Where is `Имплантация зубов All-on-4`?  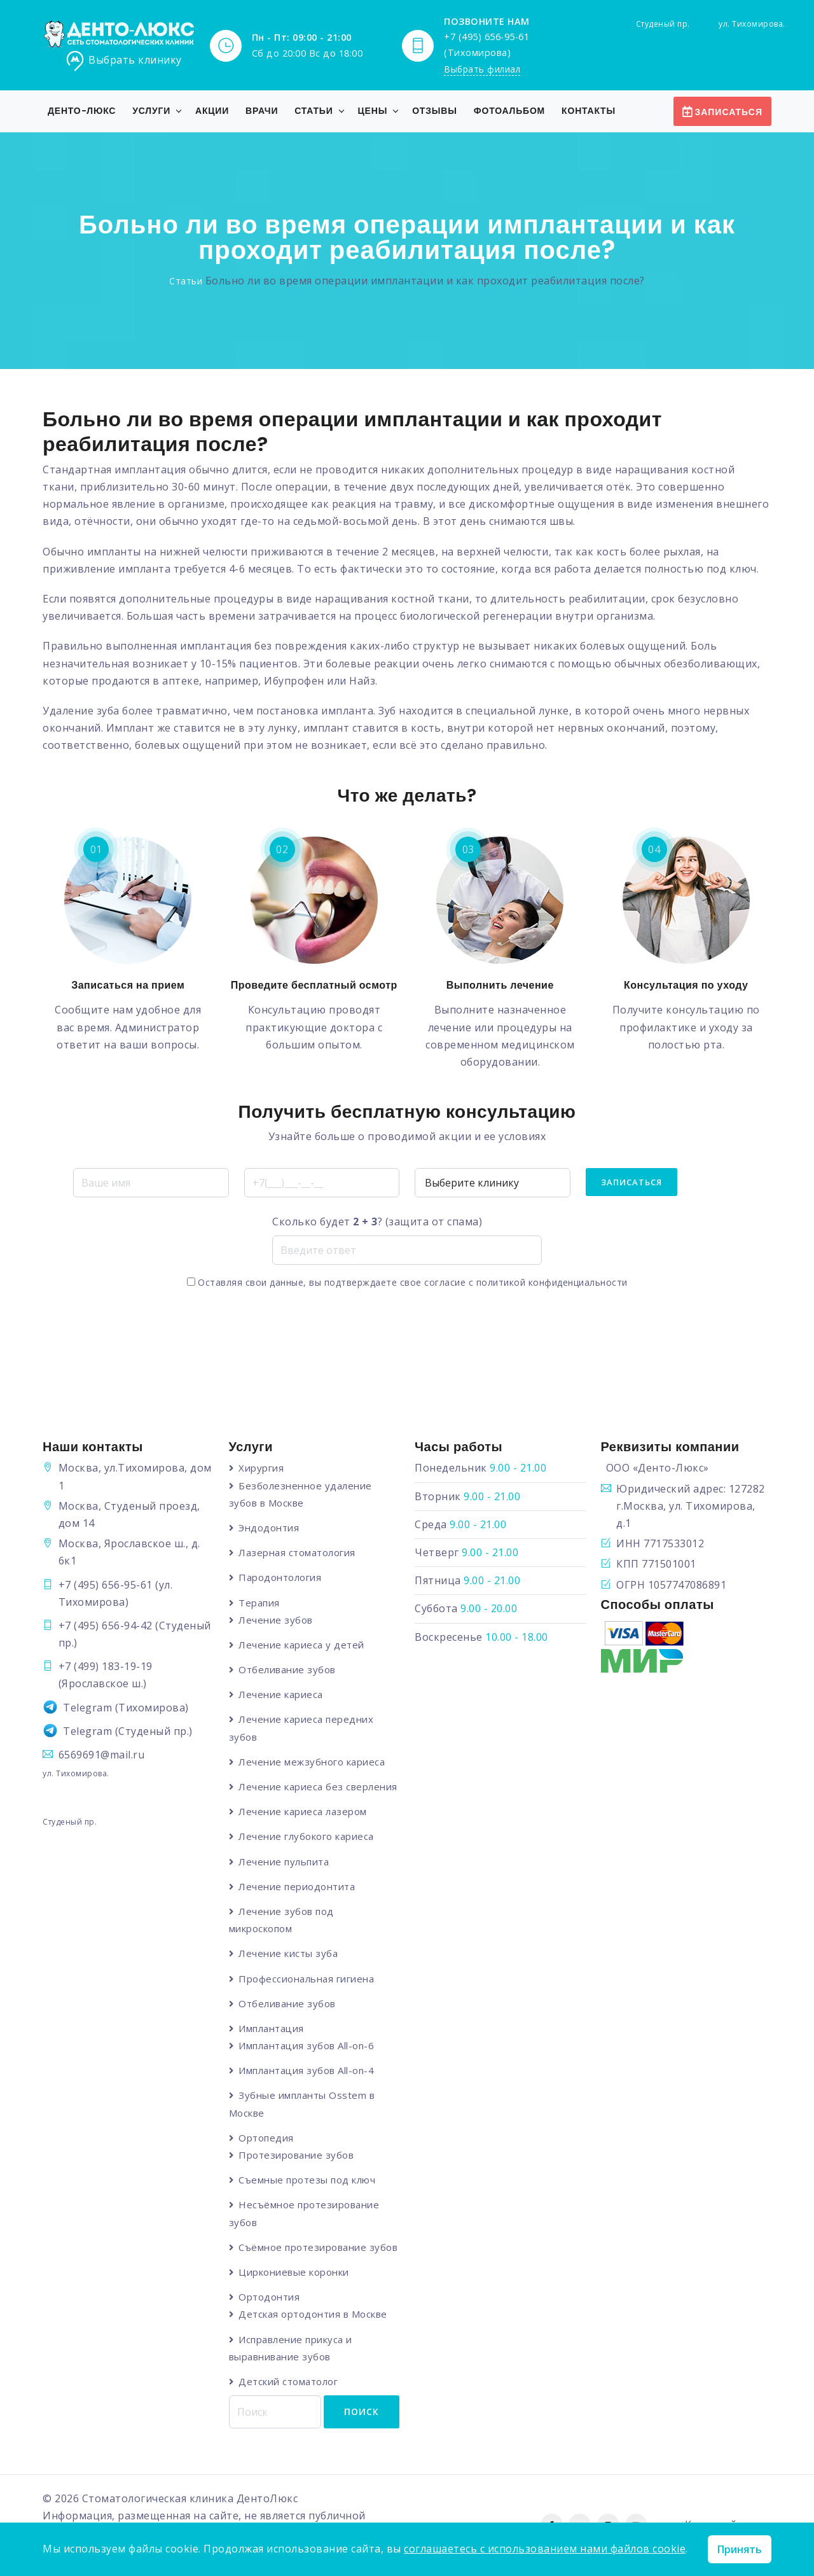 Имплантация зубов All-on-4 is located at coordinates (307, 2071).